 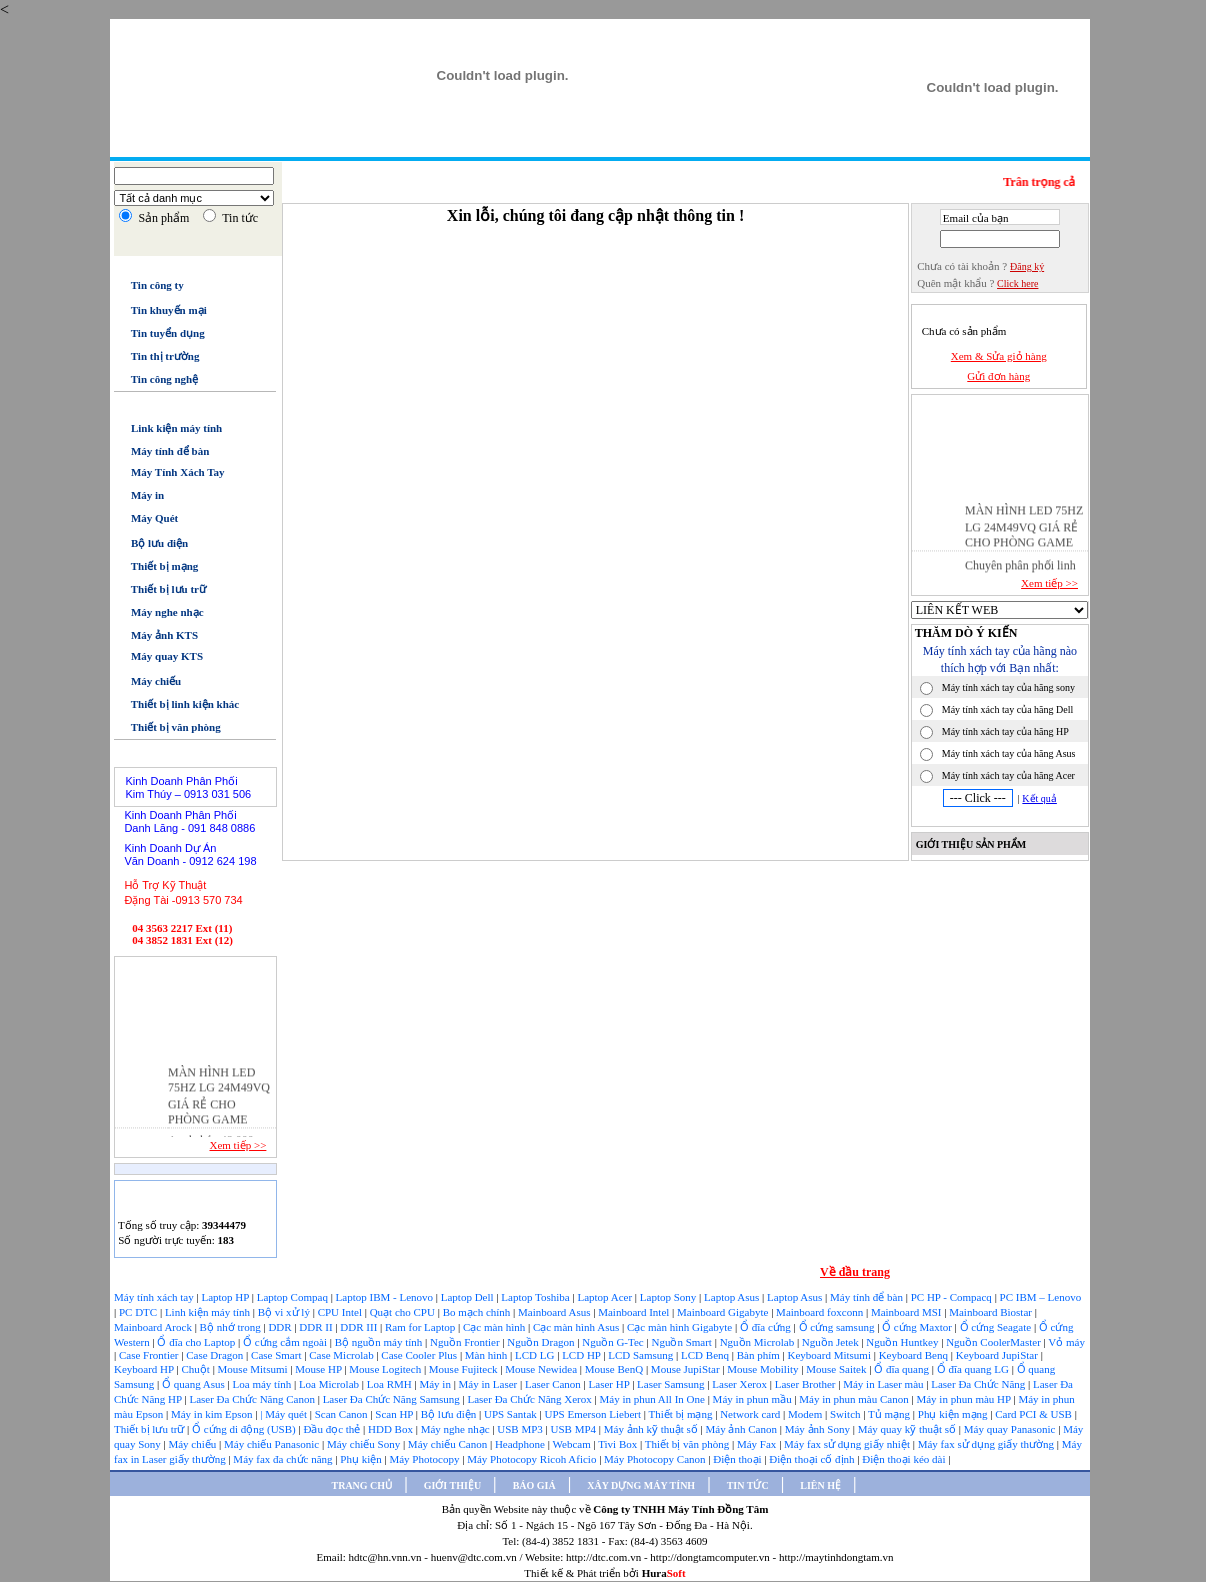 What do you see at coordinates (907, 1312) in the screenshot?
I see `Mainboard MSI` at bounding box center [907, 1312].